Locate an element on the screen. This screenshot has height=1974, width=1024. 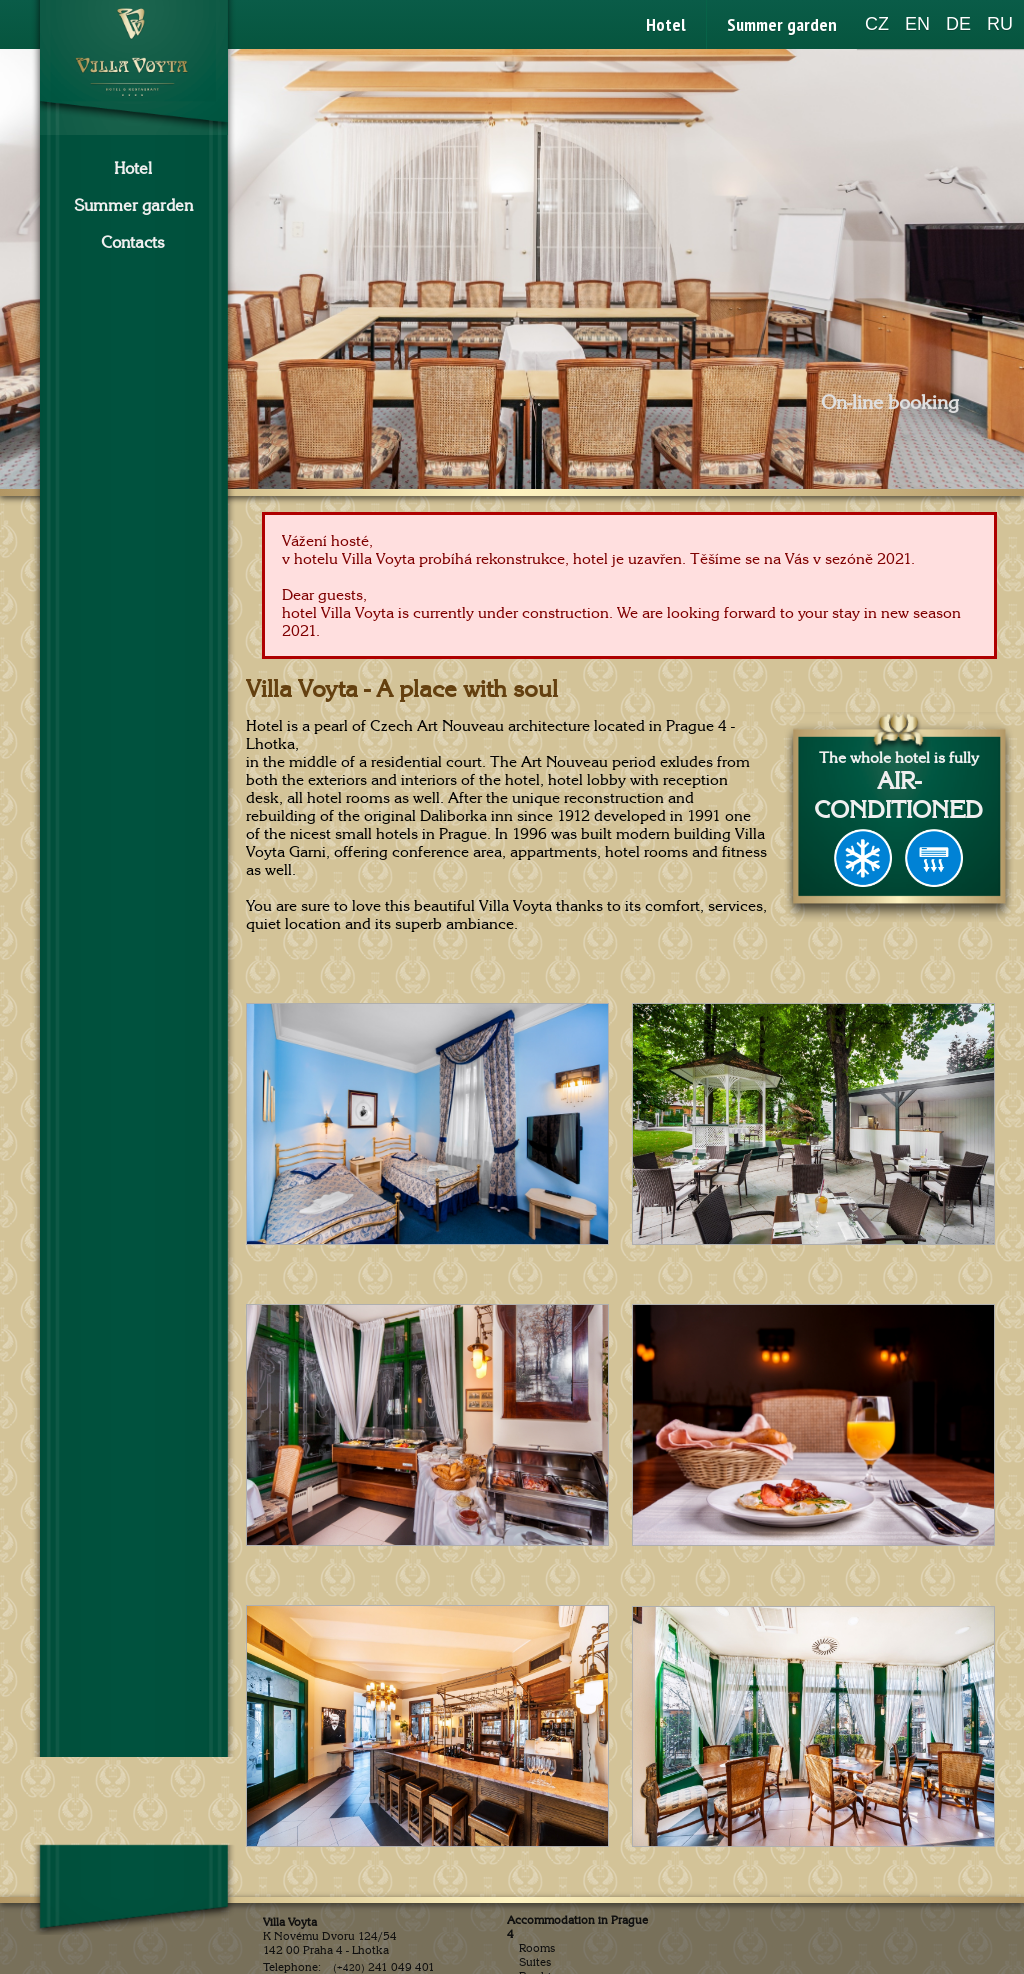
Suites is located at coordinates (535, 1962).